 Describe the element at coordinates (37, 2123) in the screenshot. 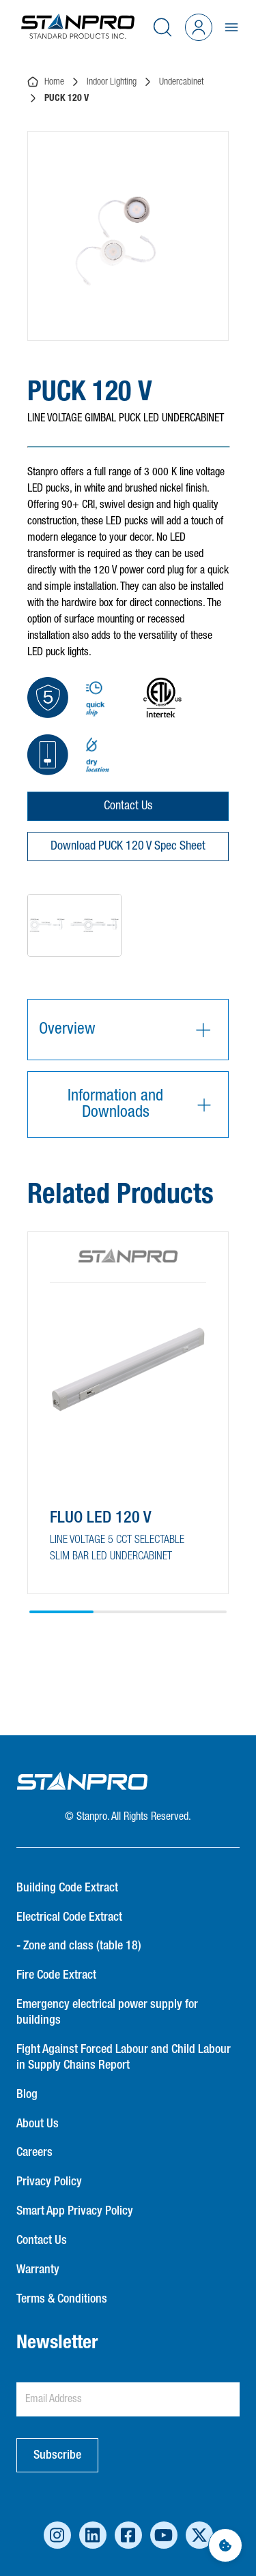

I see `About Us` at that location.